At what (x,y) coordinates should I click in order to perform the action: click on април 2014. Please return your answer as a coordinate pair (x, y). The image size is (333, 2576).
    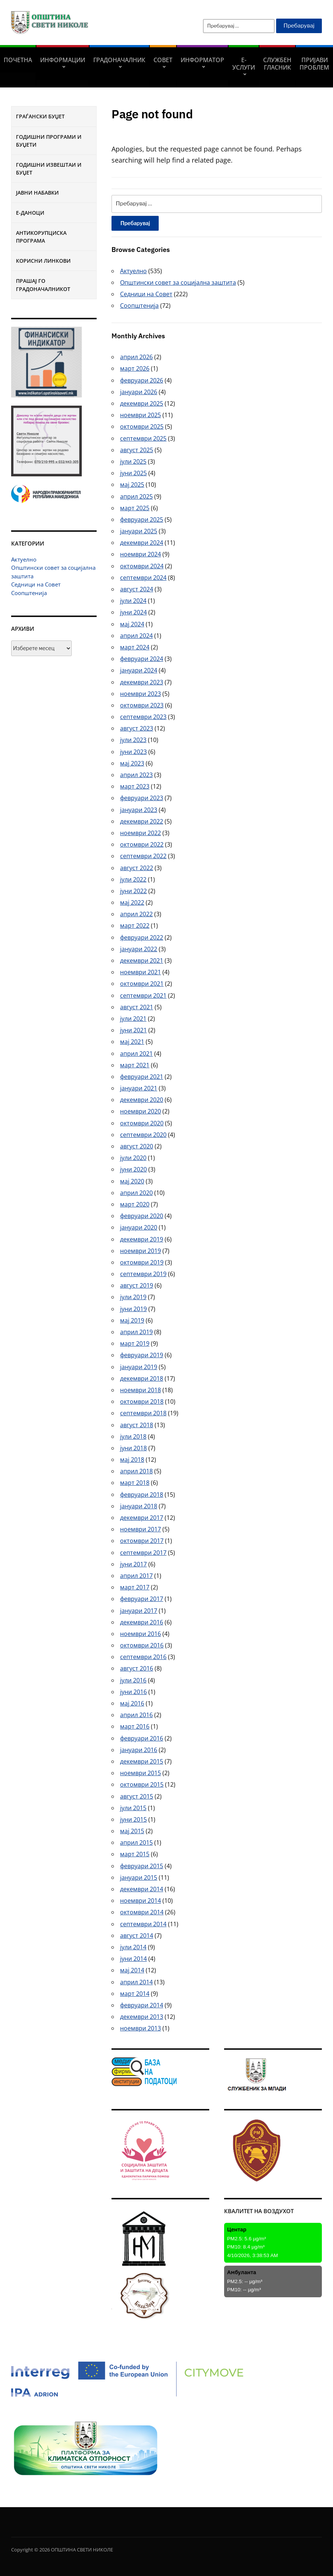
    Looking at the image, I should click on (136, 1982).